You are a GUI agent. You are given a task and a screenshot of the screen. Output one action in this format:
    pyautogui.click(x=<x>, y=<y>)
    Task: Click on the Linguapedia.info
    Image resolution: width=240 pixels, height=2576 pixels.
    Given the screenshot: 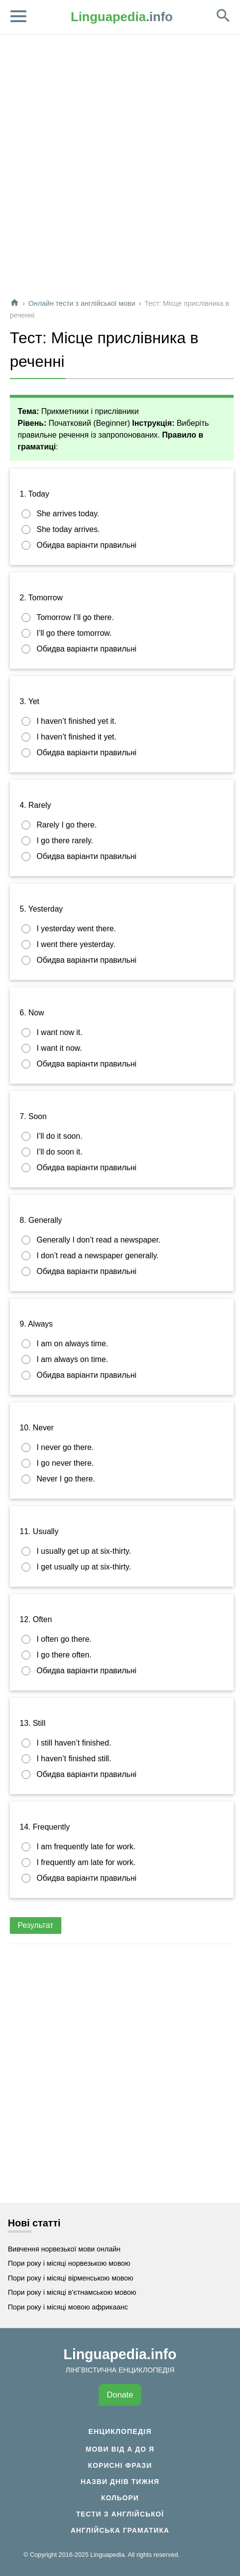 What is the action you would take?
    pyautogui.click(x=119, y=2354)
    